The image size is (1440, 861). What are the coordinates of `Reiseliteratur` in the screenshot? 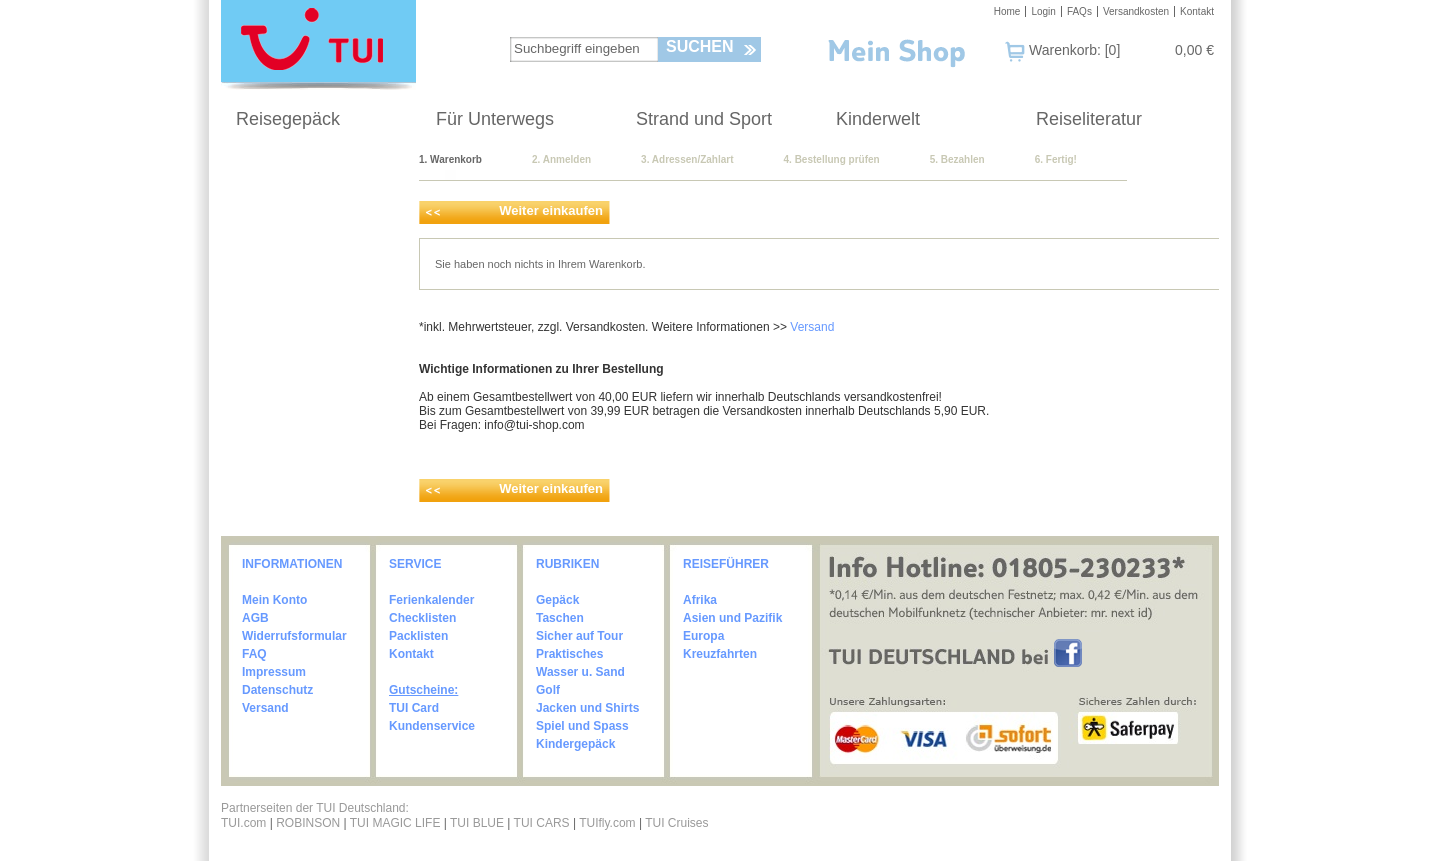 It's located at (1089, 119).